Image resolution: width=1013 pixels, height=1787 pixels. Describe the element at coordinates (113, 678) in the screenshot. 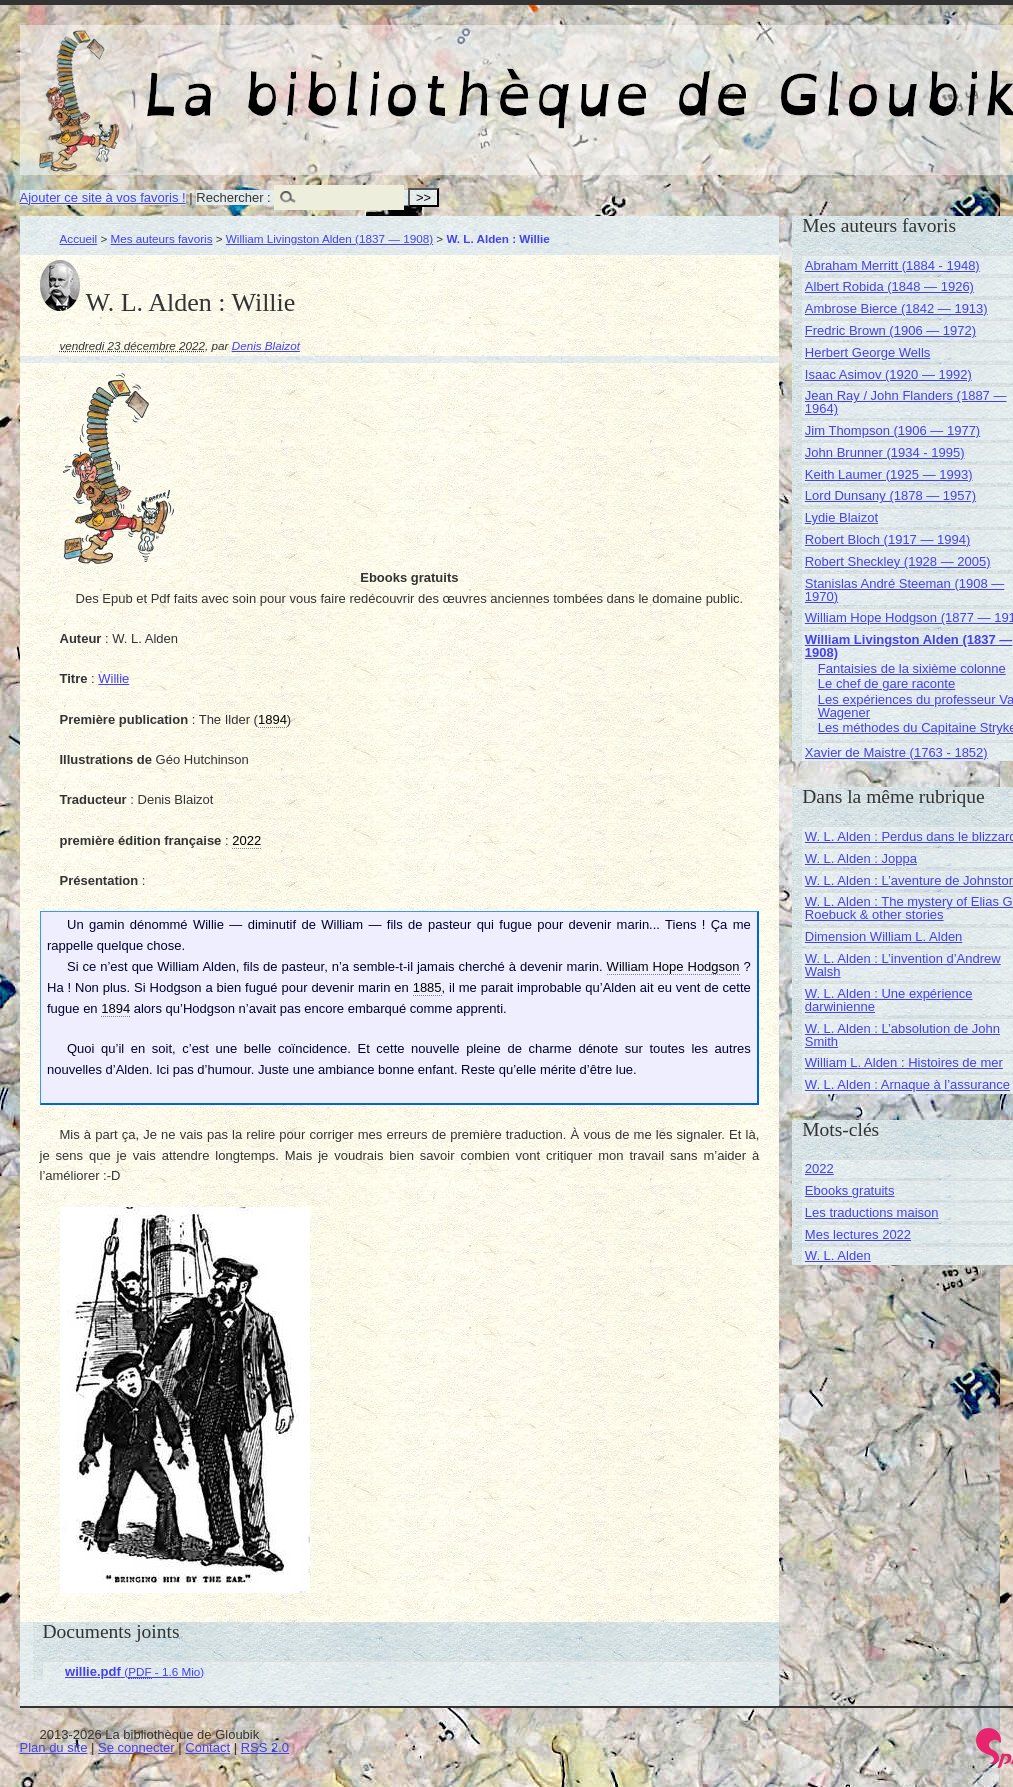

I see `Willie` at that location.